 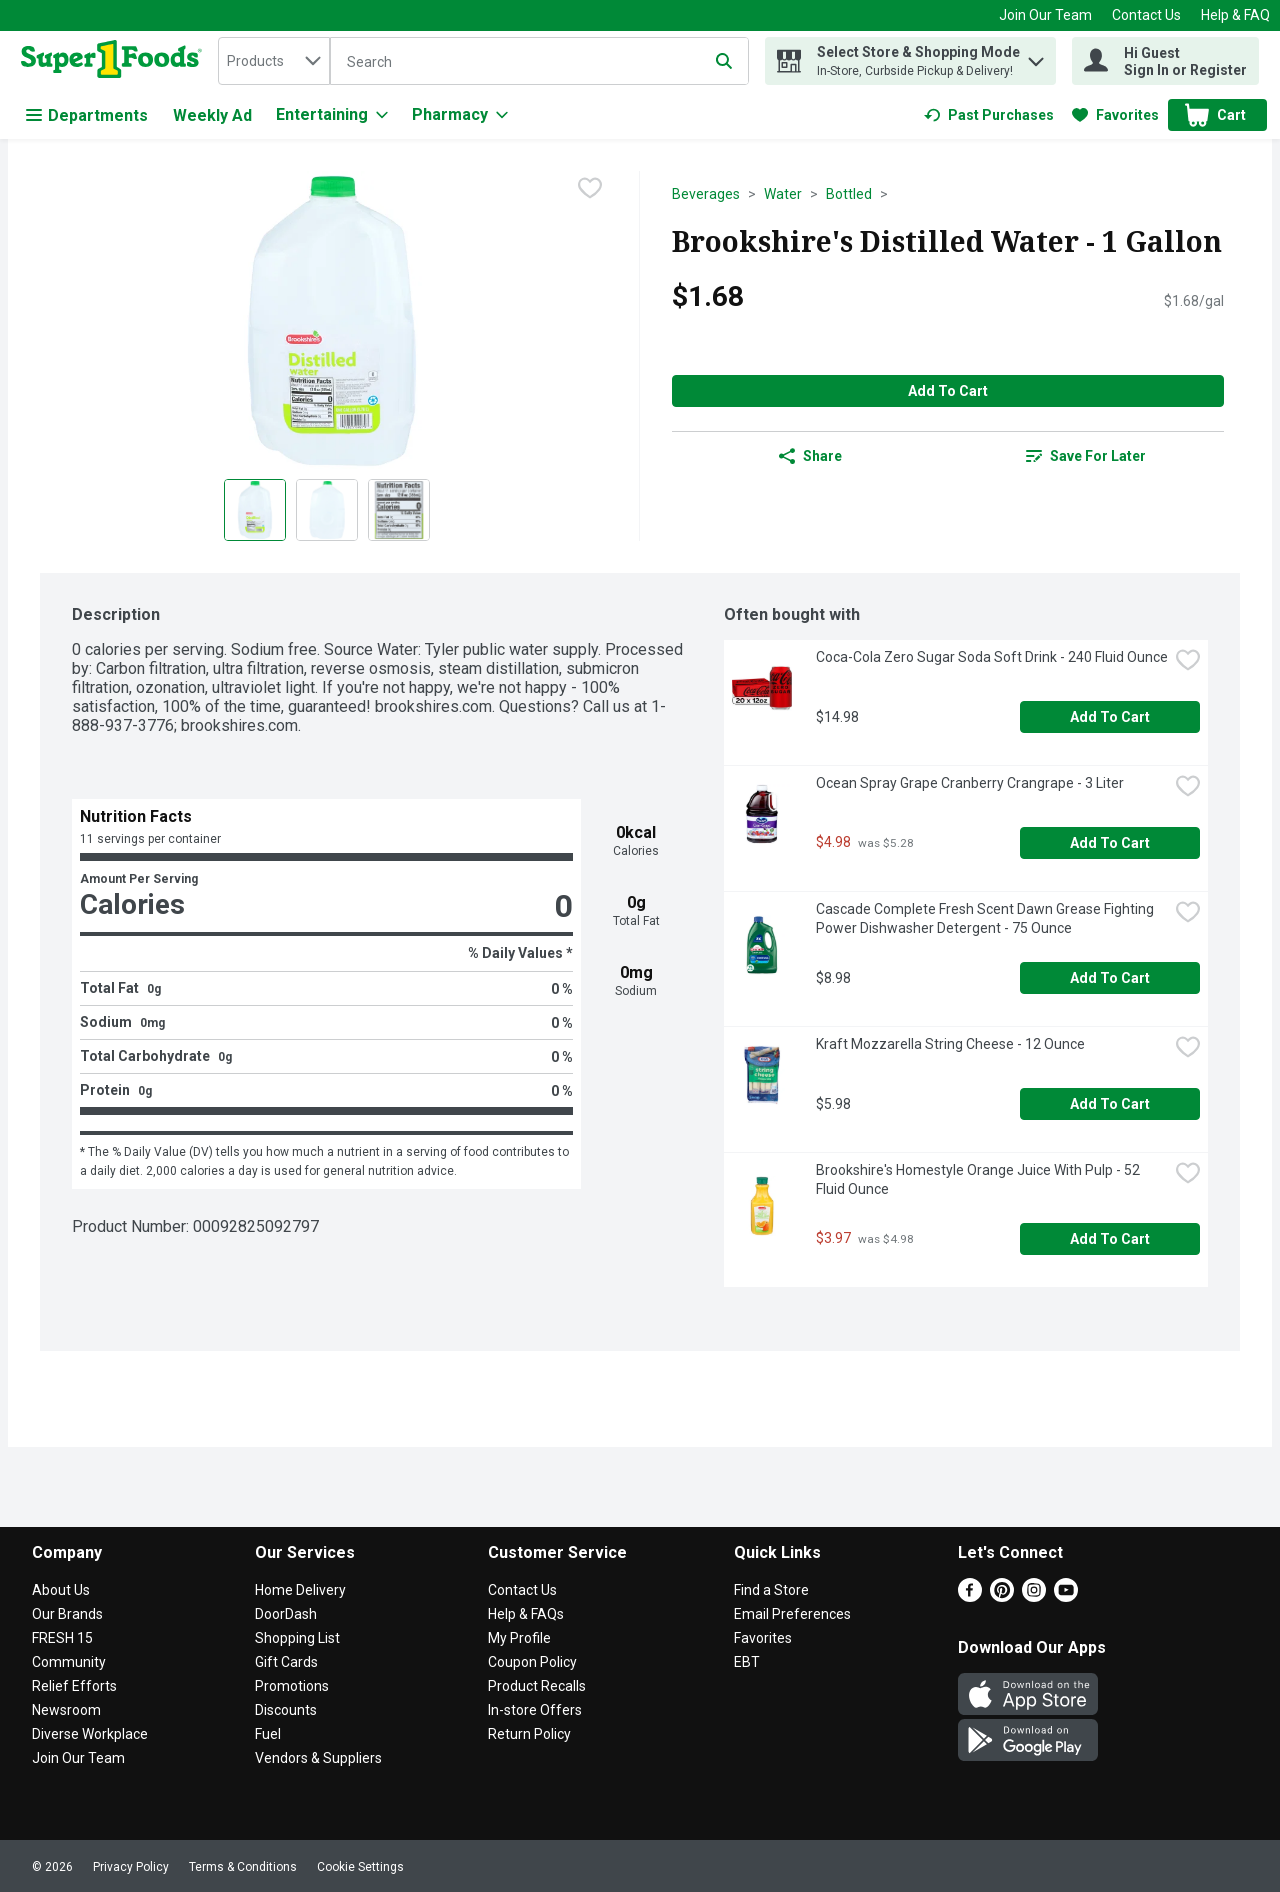 What do you see at coordinates (255, 510) in the screenshot?
I see `[Show product image 1]` at bounding box center [255, 510].